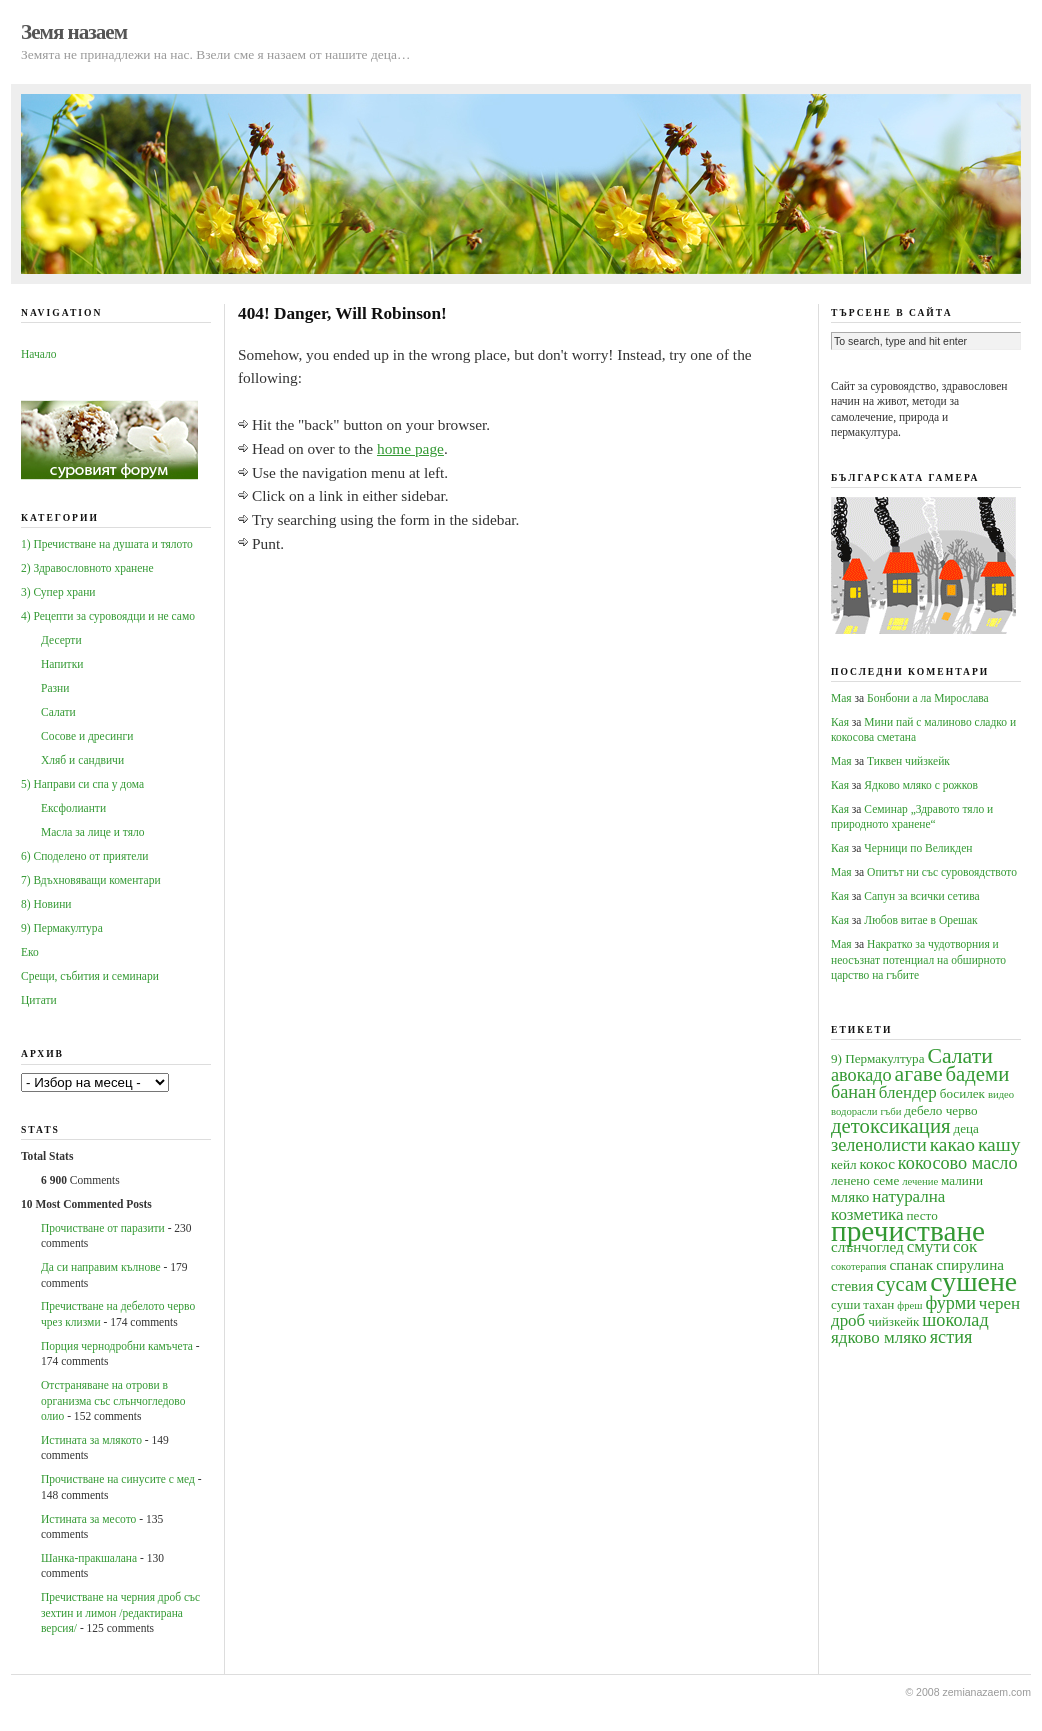 This screenshot has height=1731, width=1042. Describe the element at coordinates (918, 959) in the screenshot. I see `Накратко за чудотворния и неосъзнат потенциал на обширното царство на гъбите` at that location.